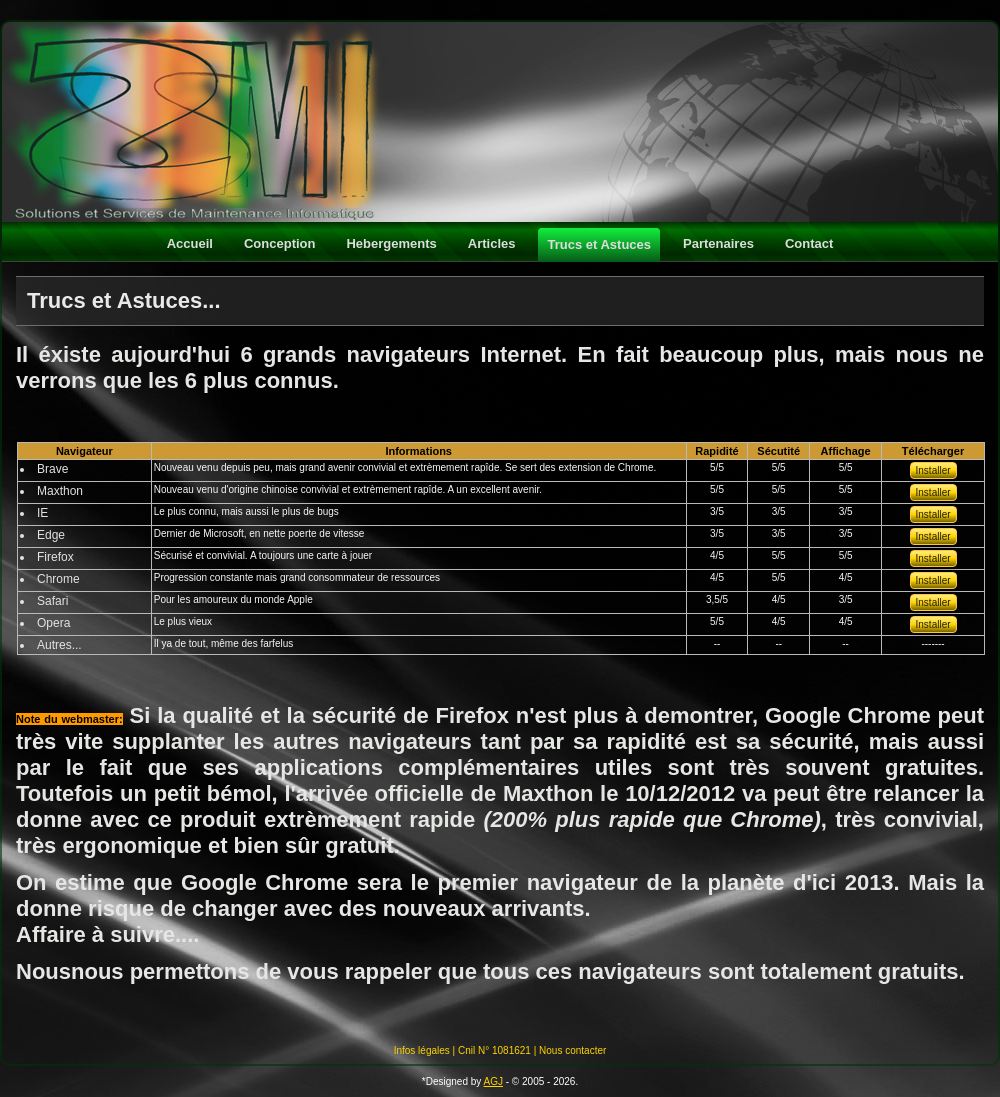 This screenshot has height=1097, width=1000. Describe the element at coordinates (493, 1081) in the screenshot. I see `AGJ` at that location.